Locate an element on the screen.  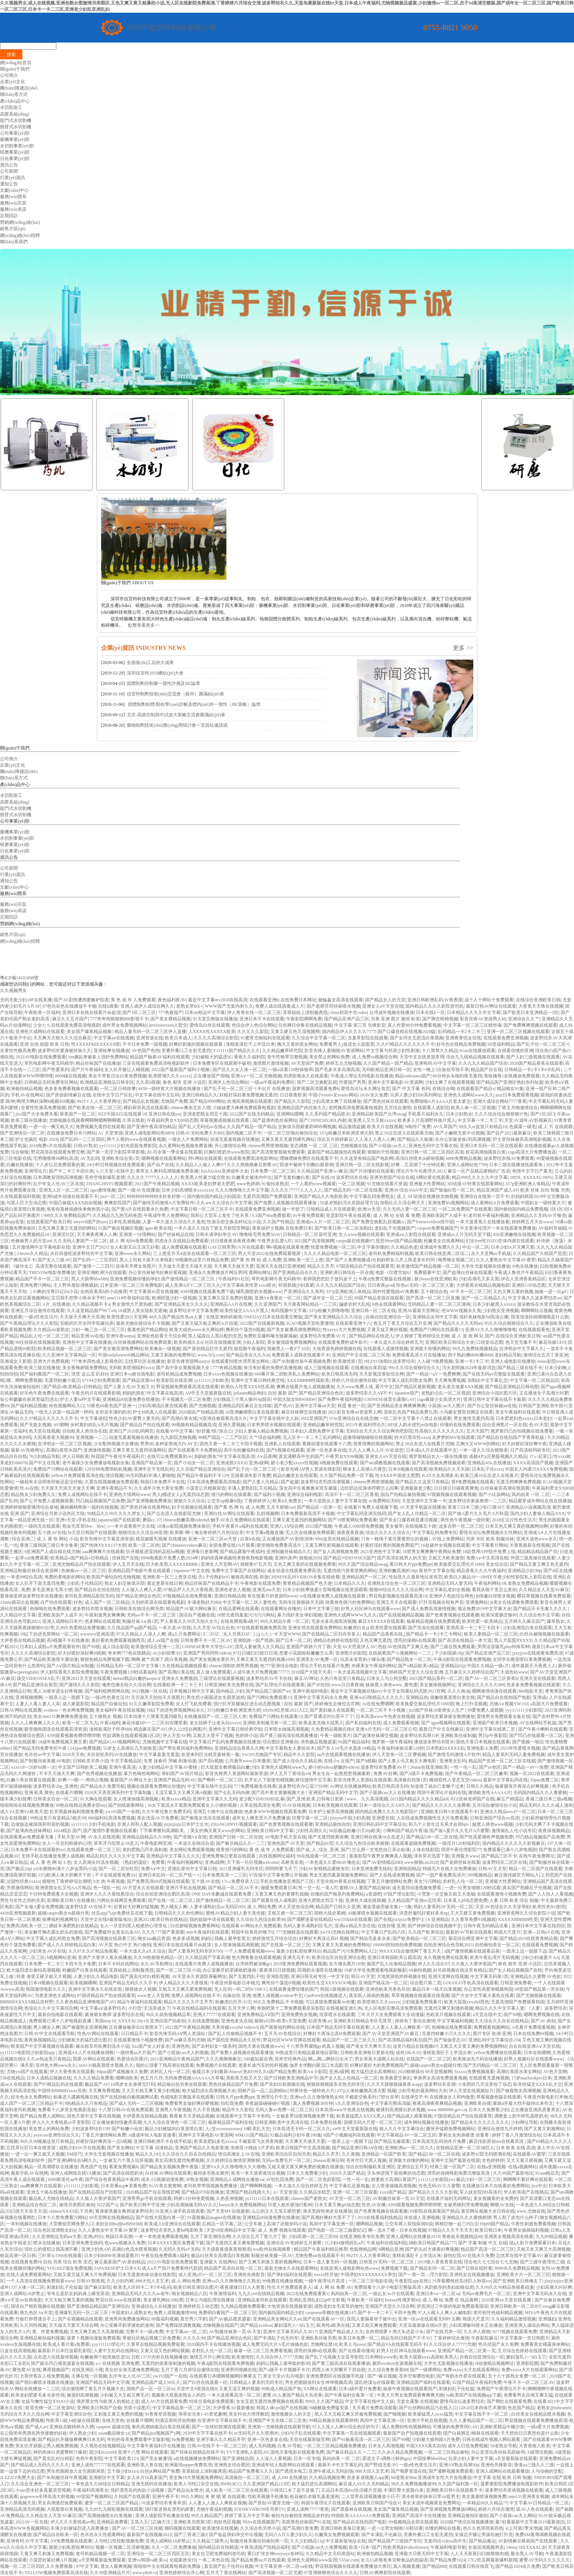
国产又爽又刺激又黄的视频网站 is located at coordinates (270, 2261).